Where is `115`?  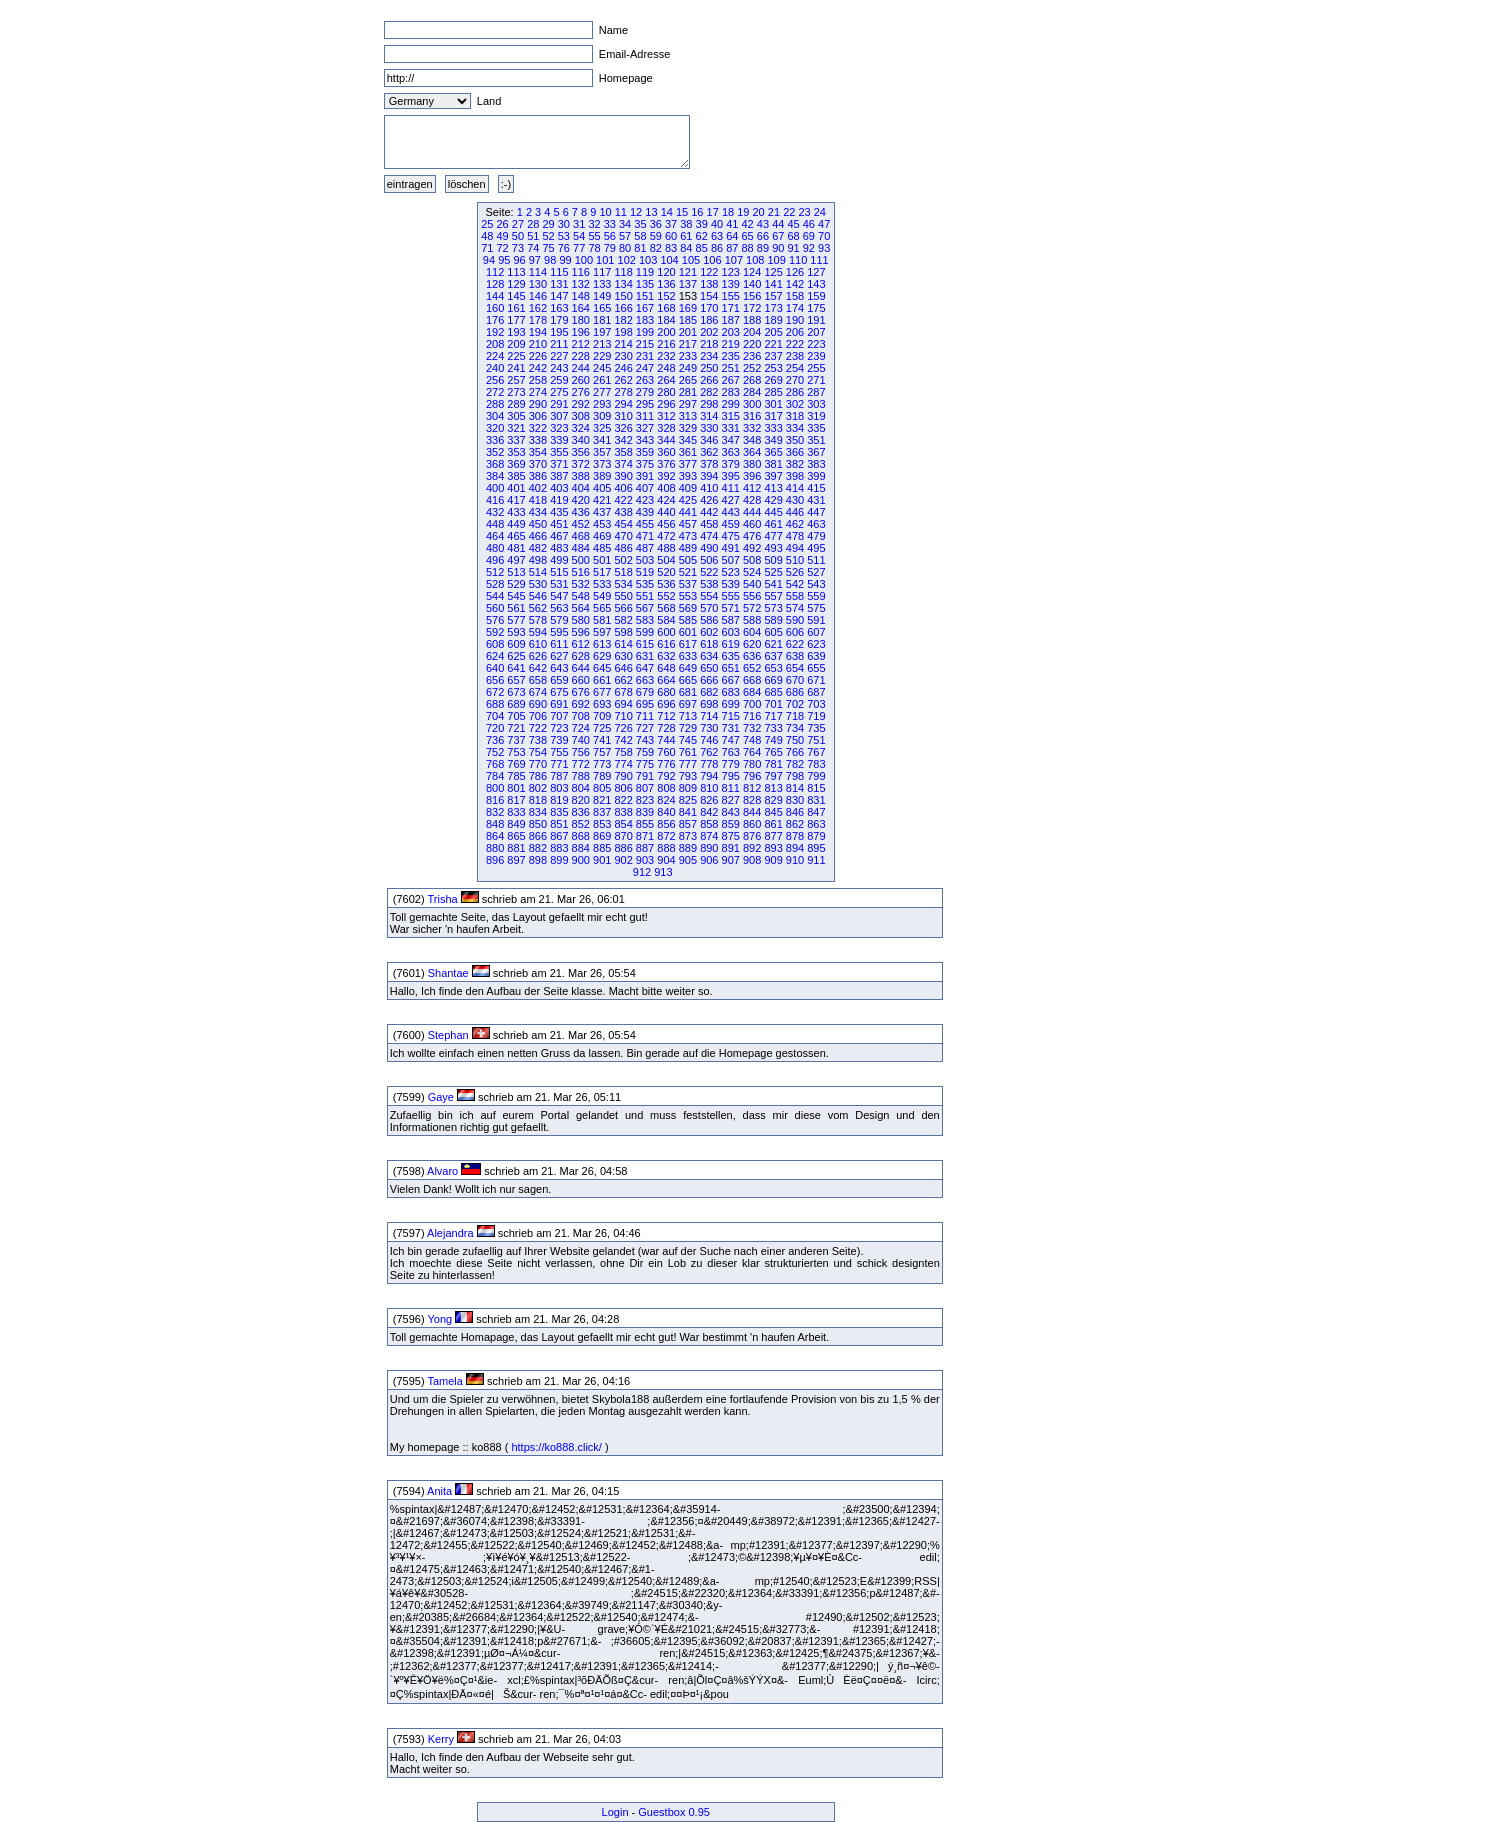
115 is located at coordinates (559, 272).